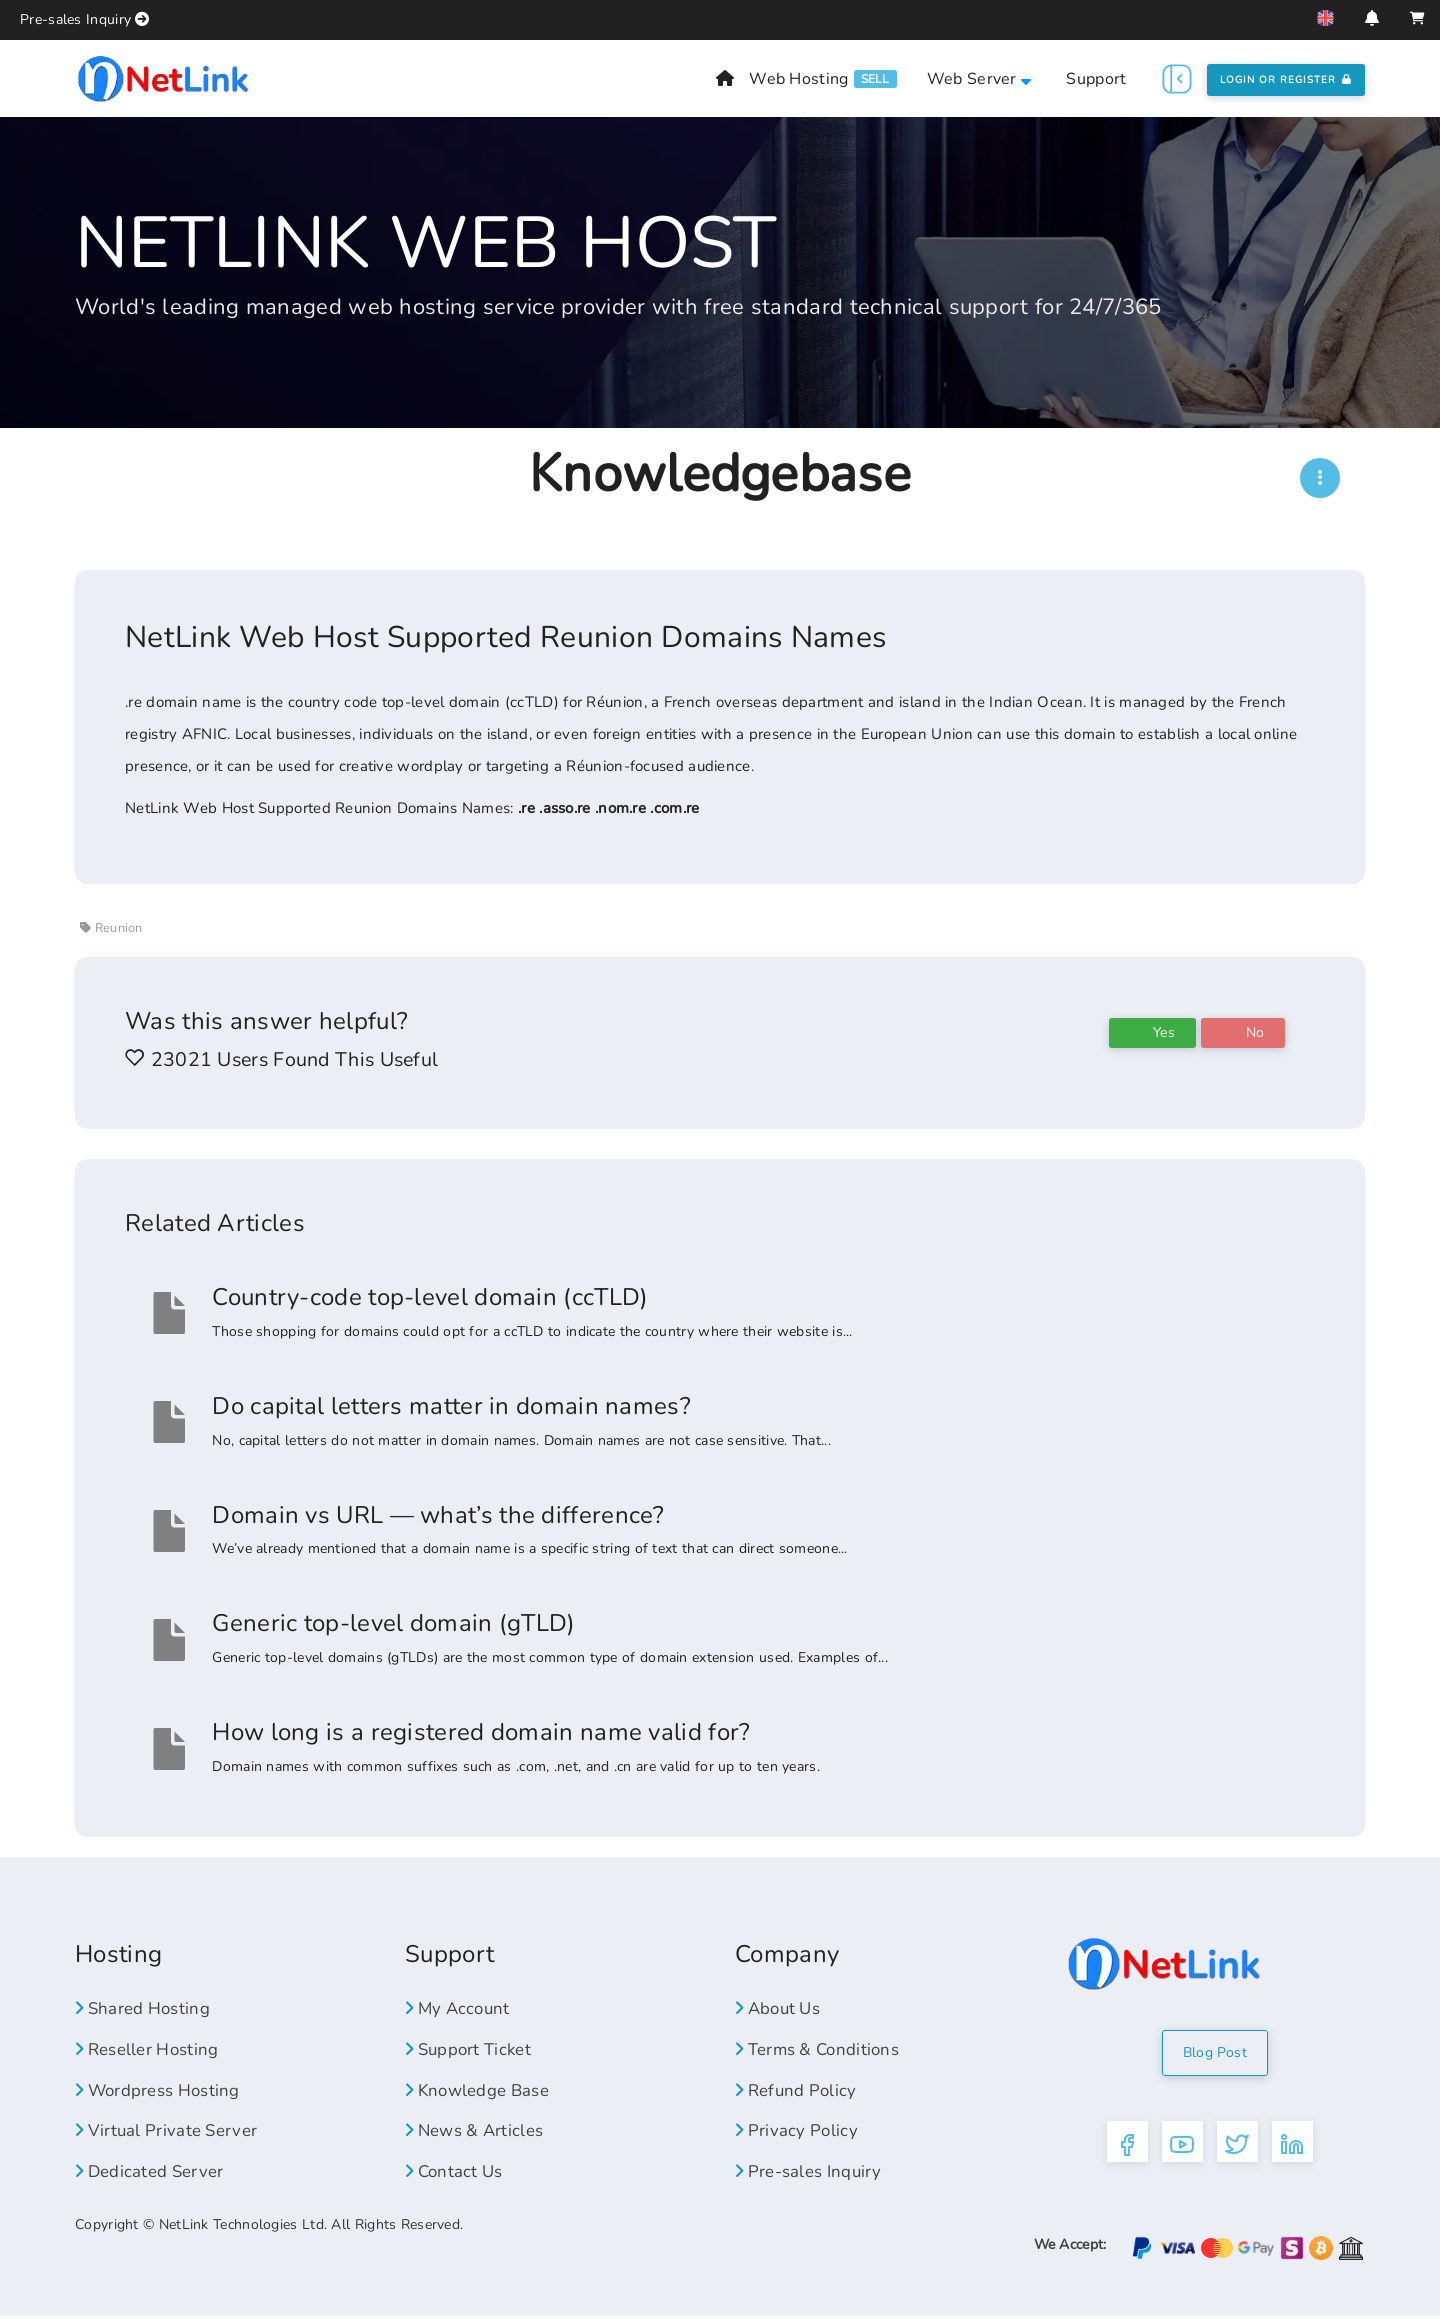 This screenshot has height=2319, width=1440. Describe the element at coordinates (800, 2090) in the screenshot. I see `Refund Policy` at that location.